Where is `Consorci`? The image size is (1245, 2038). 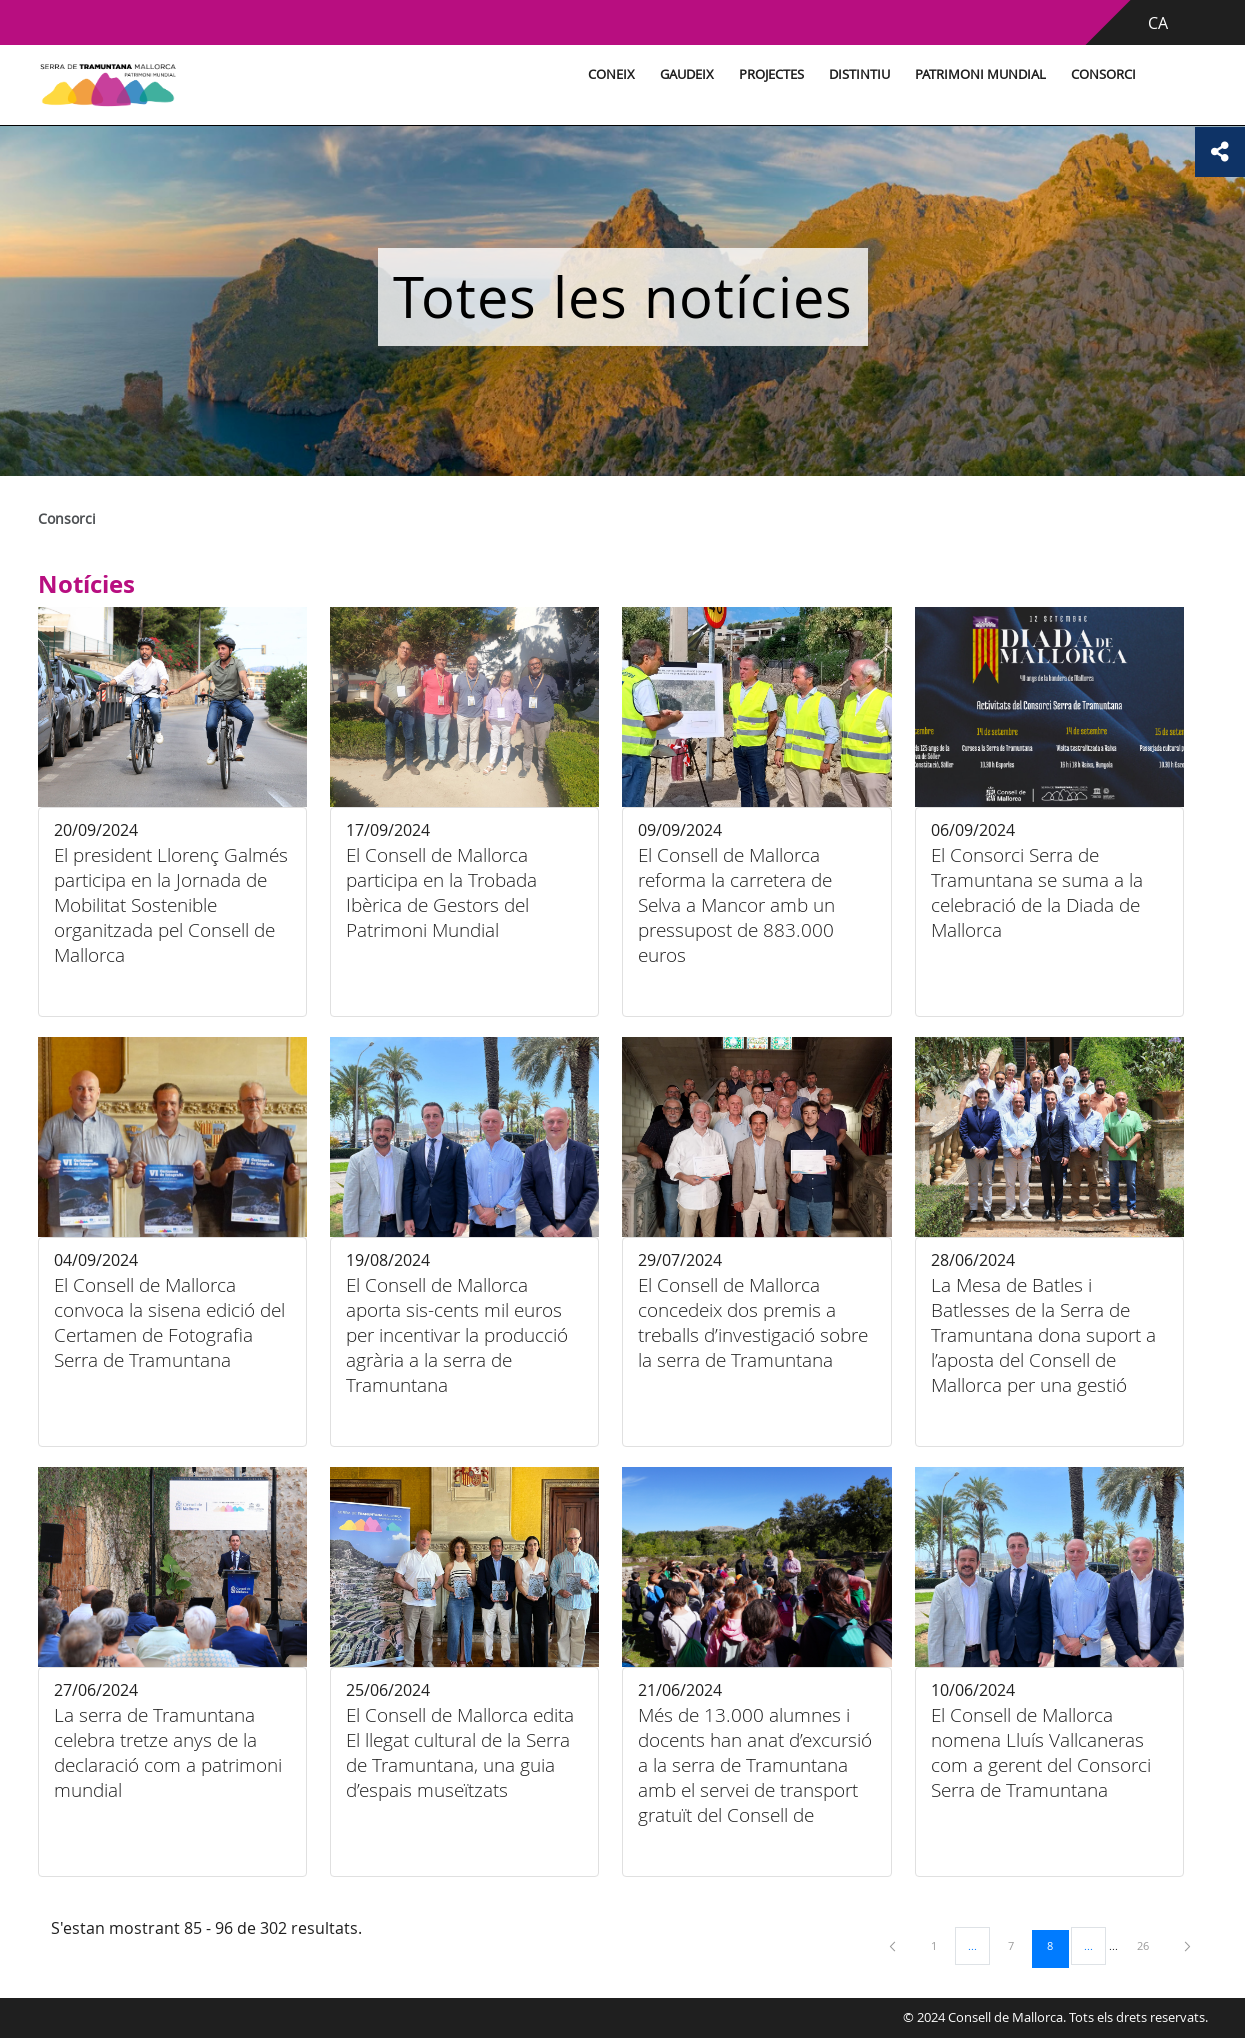 Consorci is located at coordinates (1100, 74).